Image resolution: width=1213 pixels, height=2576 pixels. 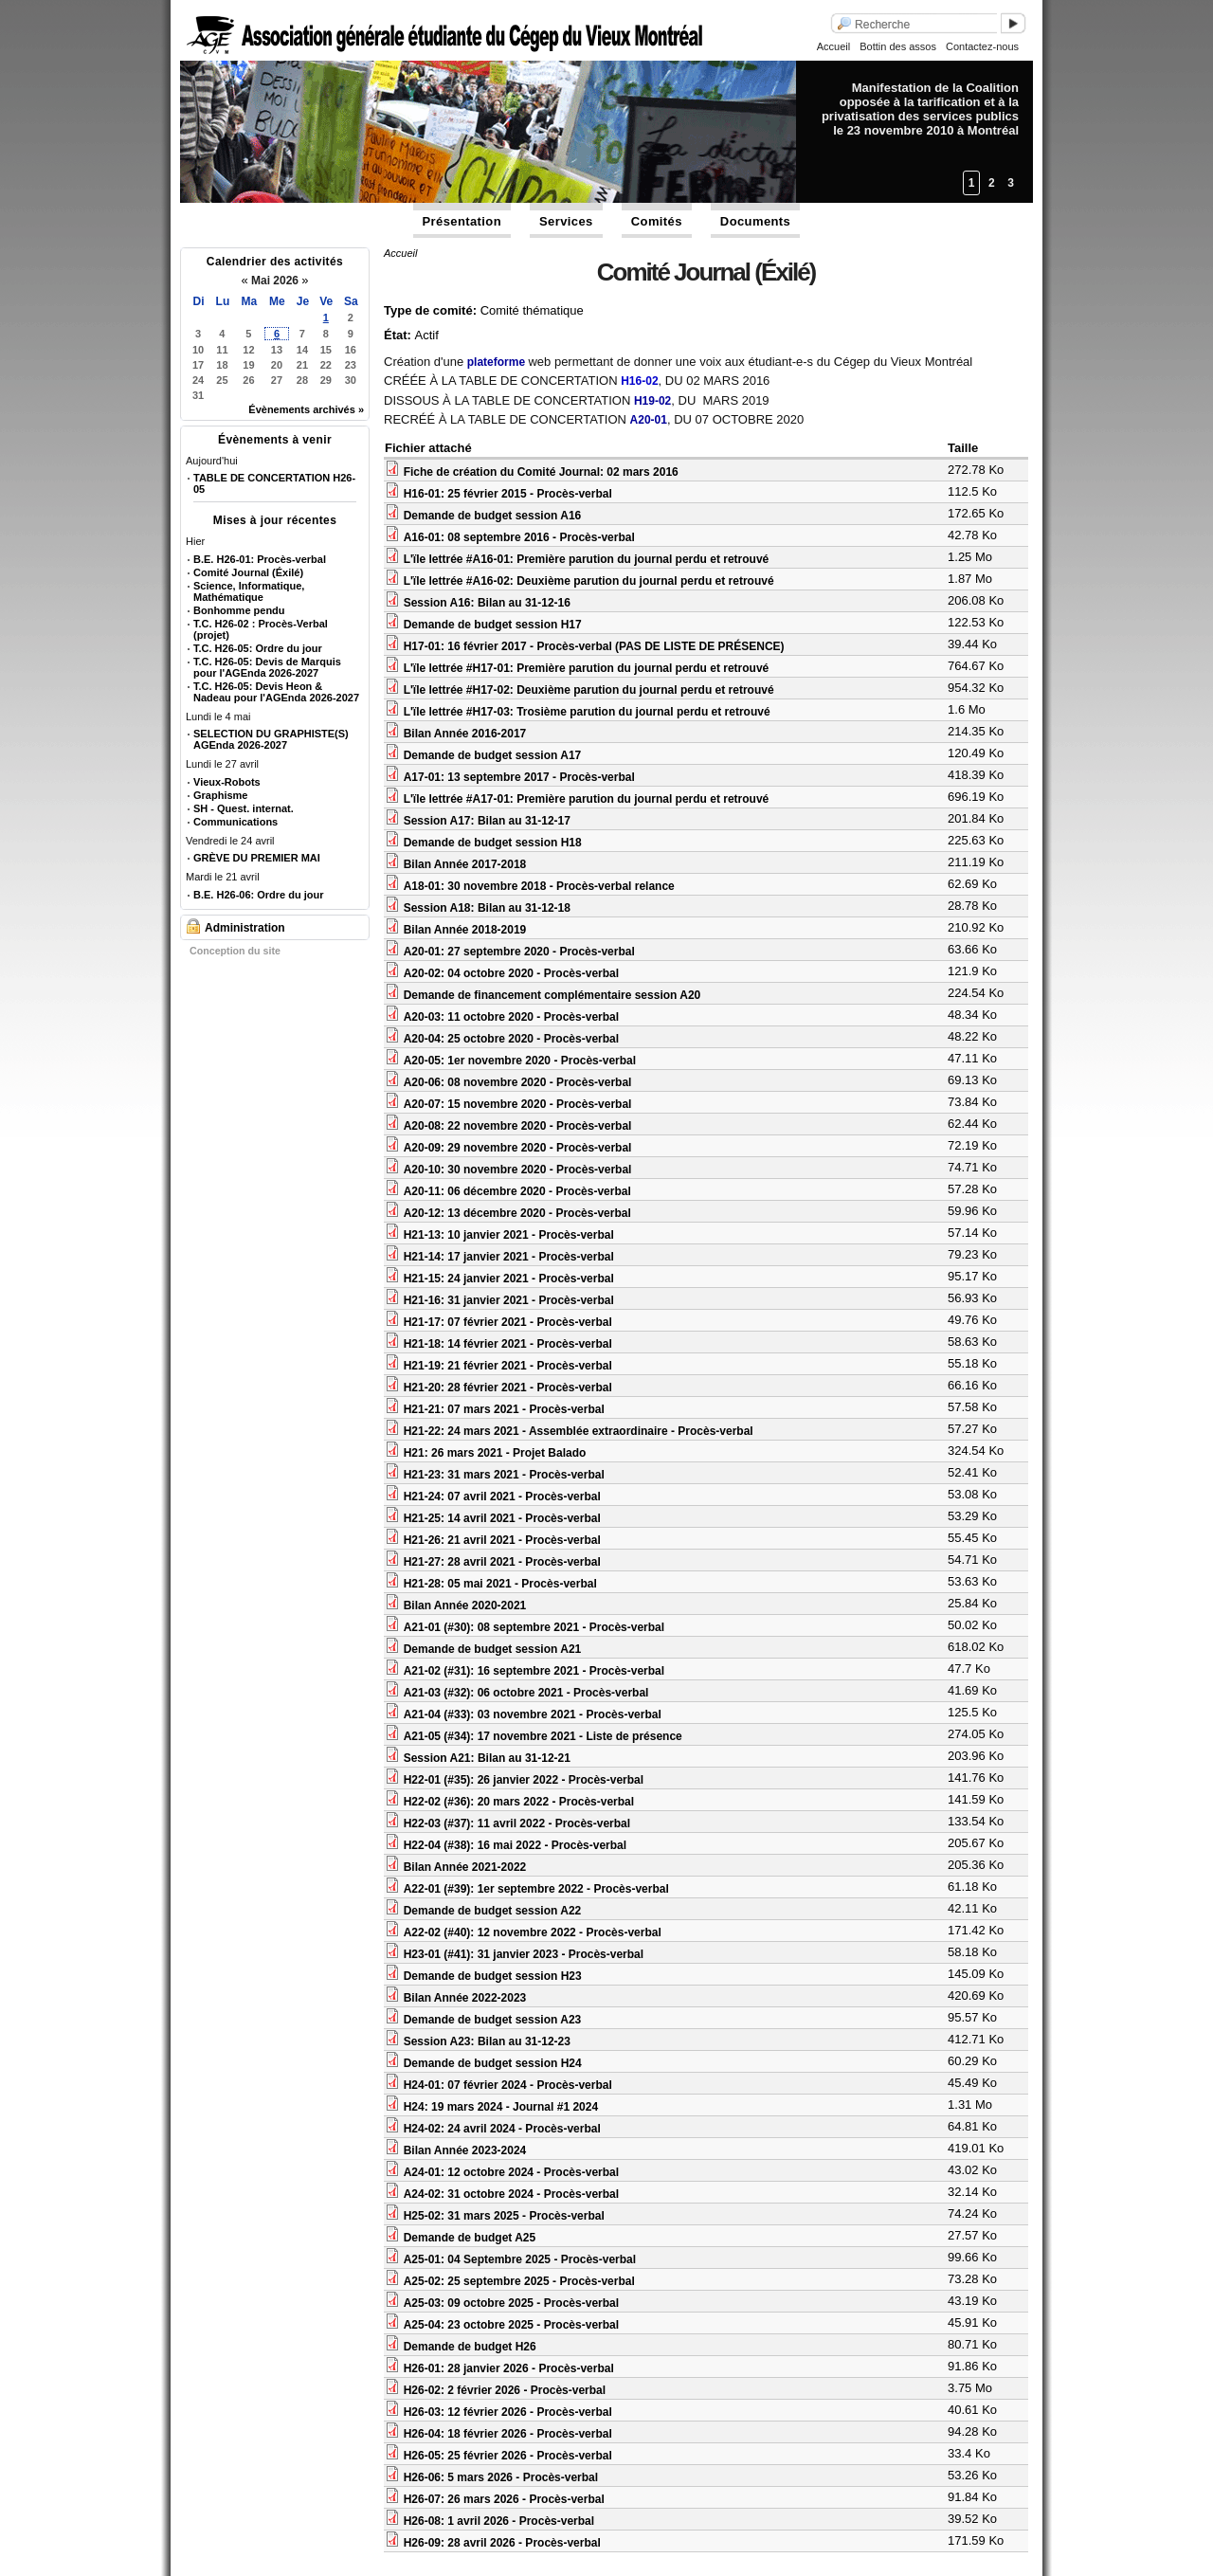 What do you see at coordinates (508, 2085) in the screenshot?
I see `H24-01: 07 février 2024 - Procès-verbal` at bounding box center [508, 2085].